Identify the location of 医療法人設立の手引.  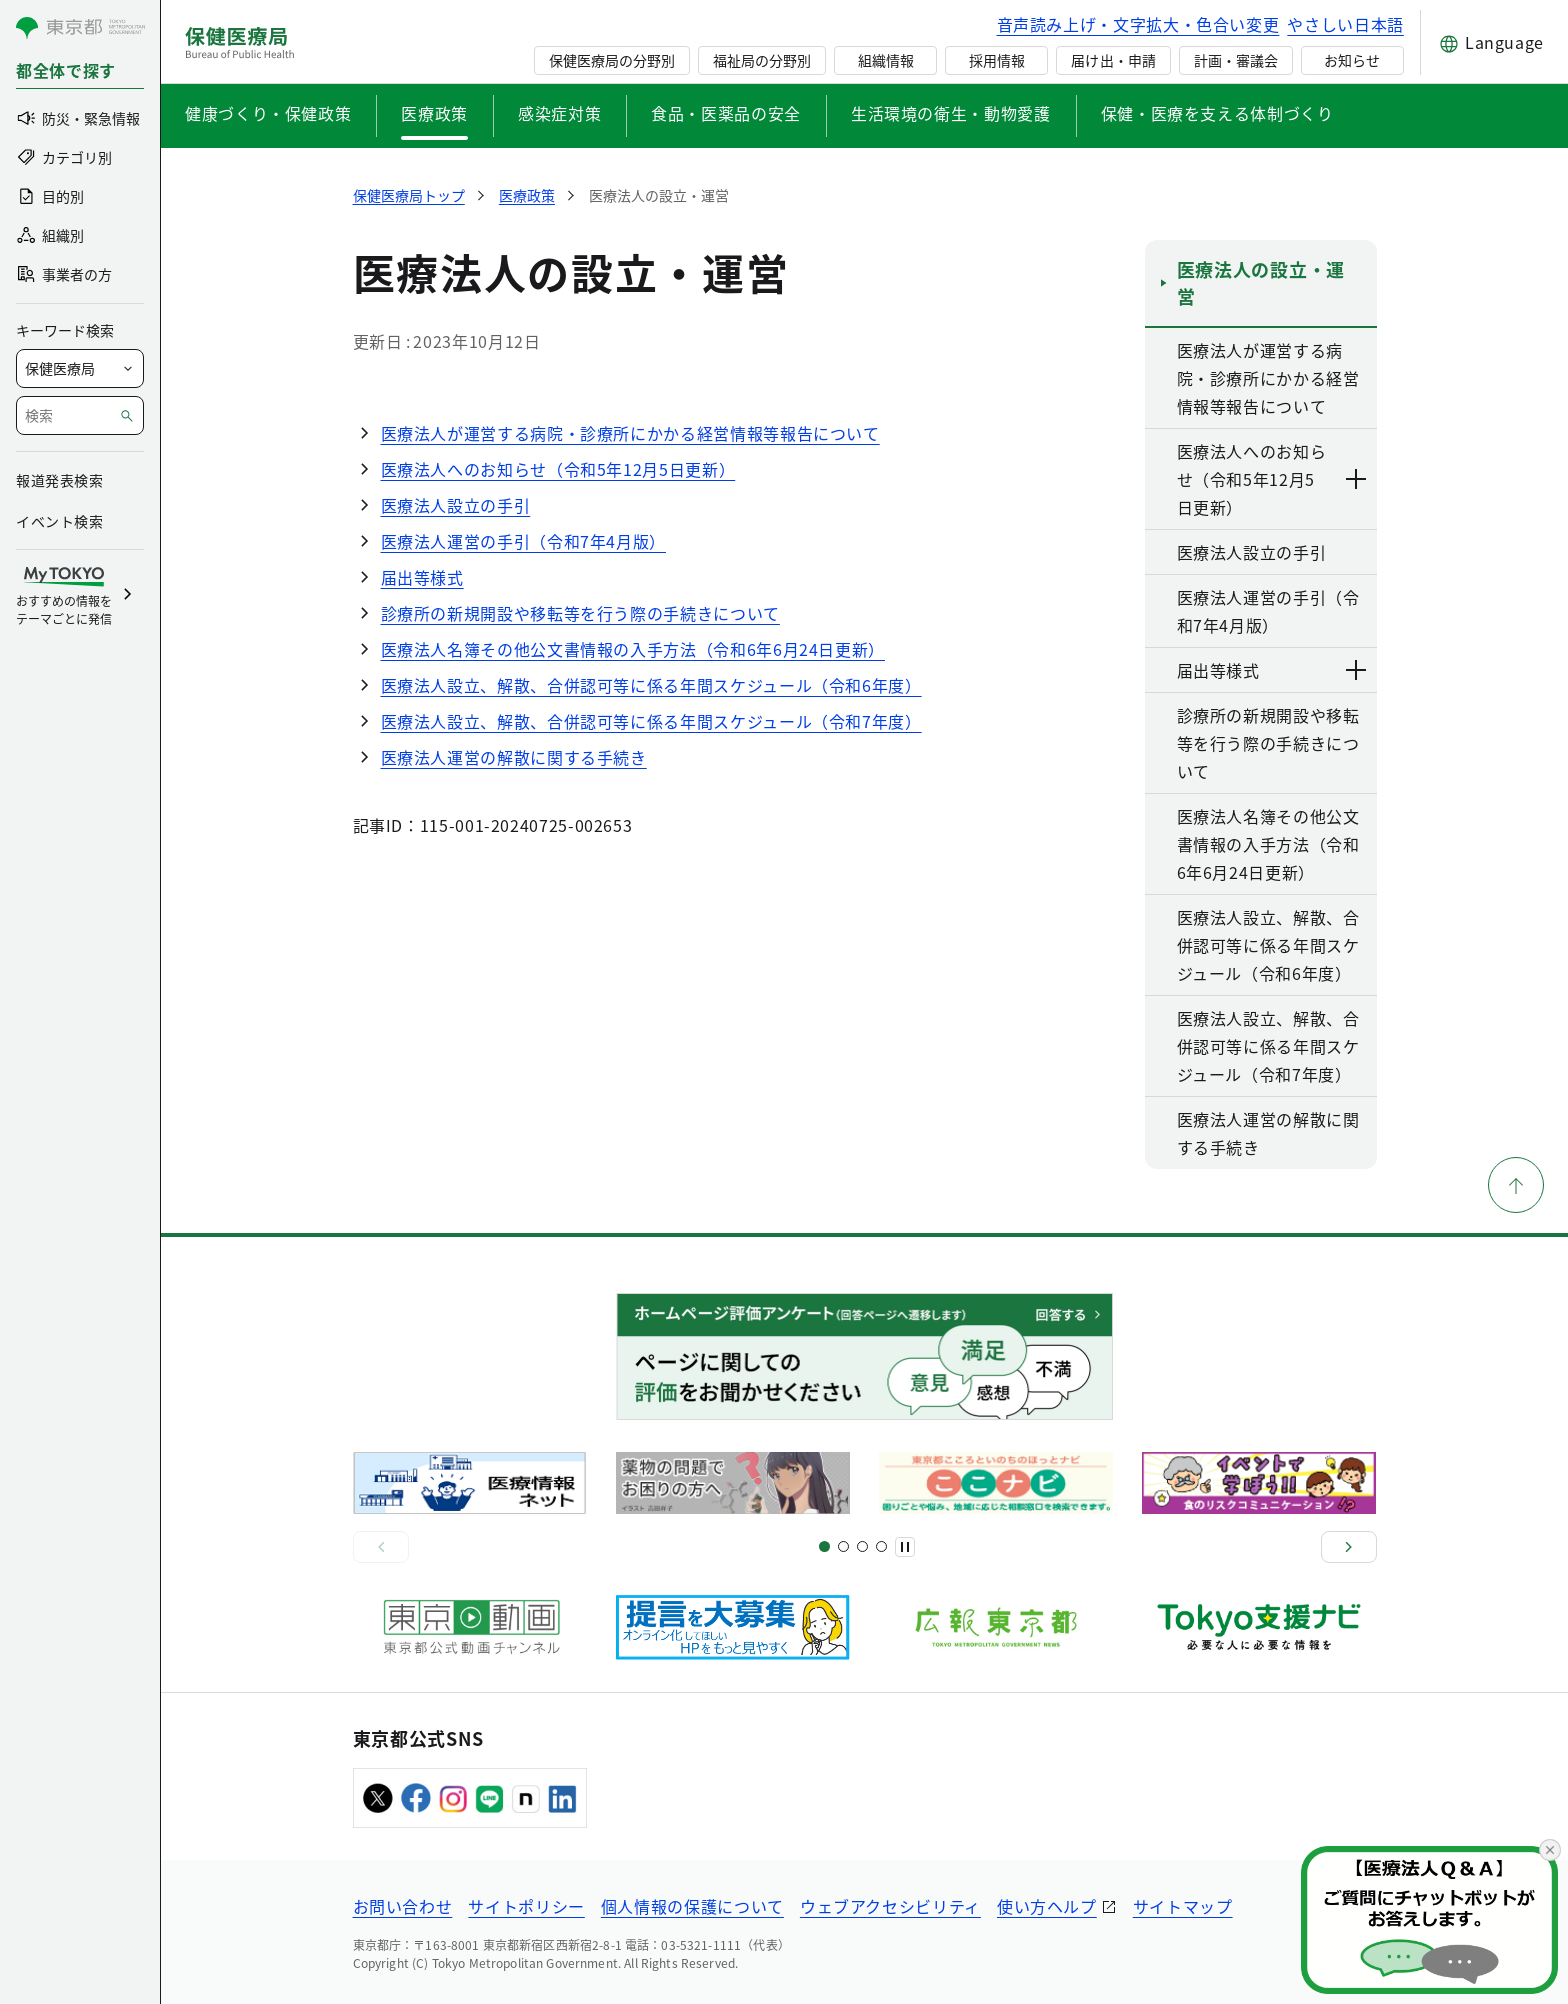
(456, 505).